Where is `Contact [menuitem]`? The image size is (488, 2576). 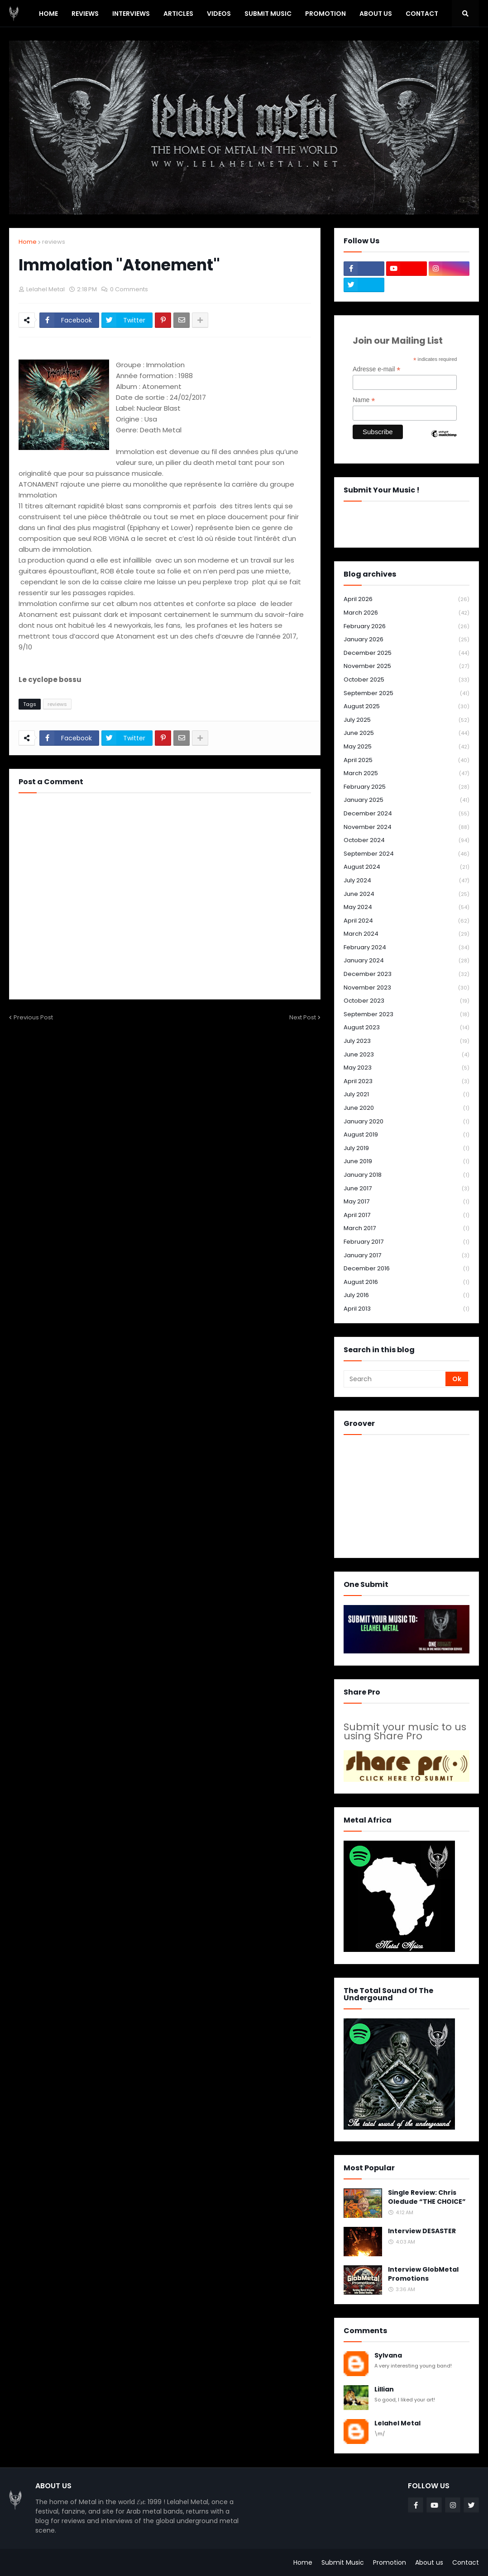 Contact [menuitem] is located at coordinates (422, 13).